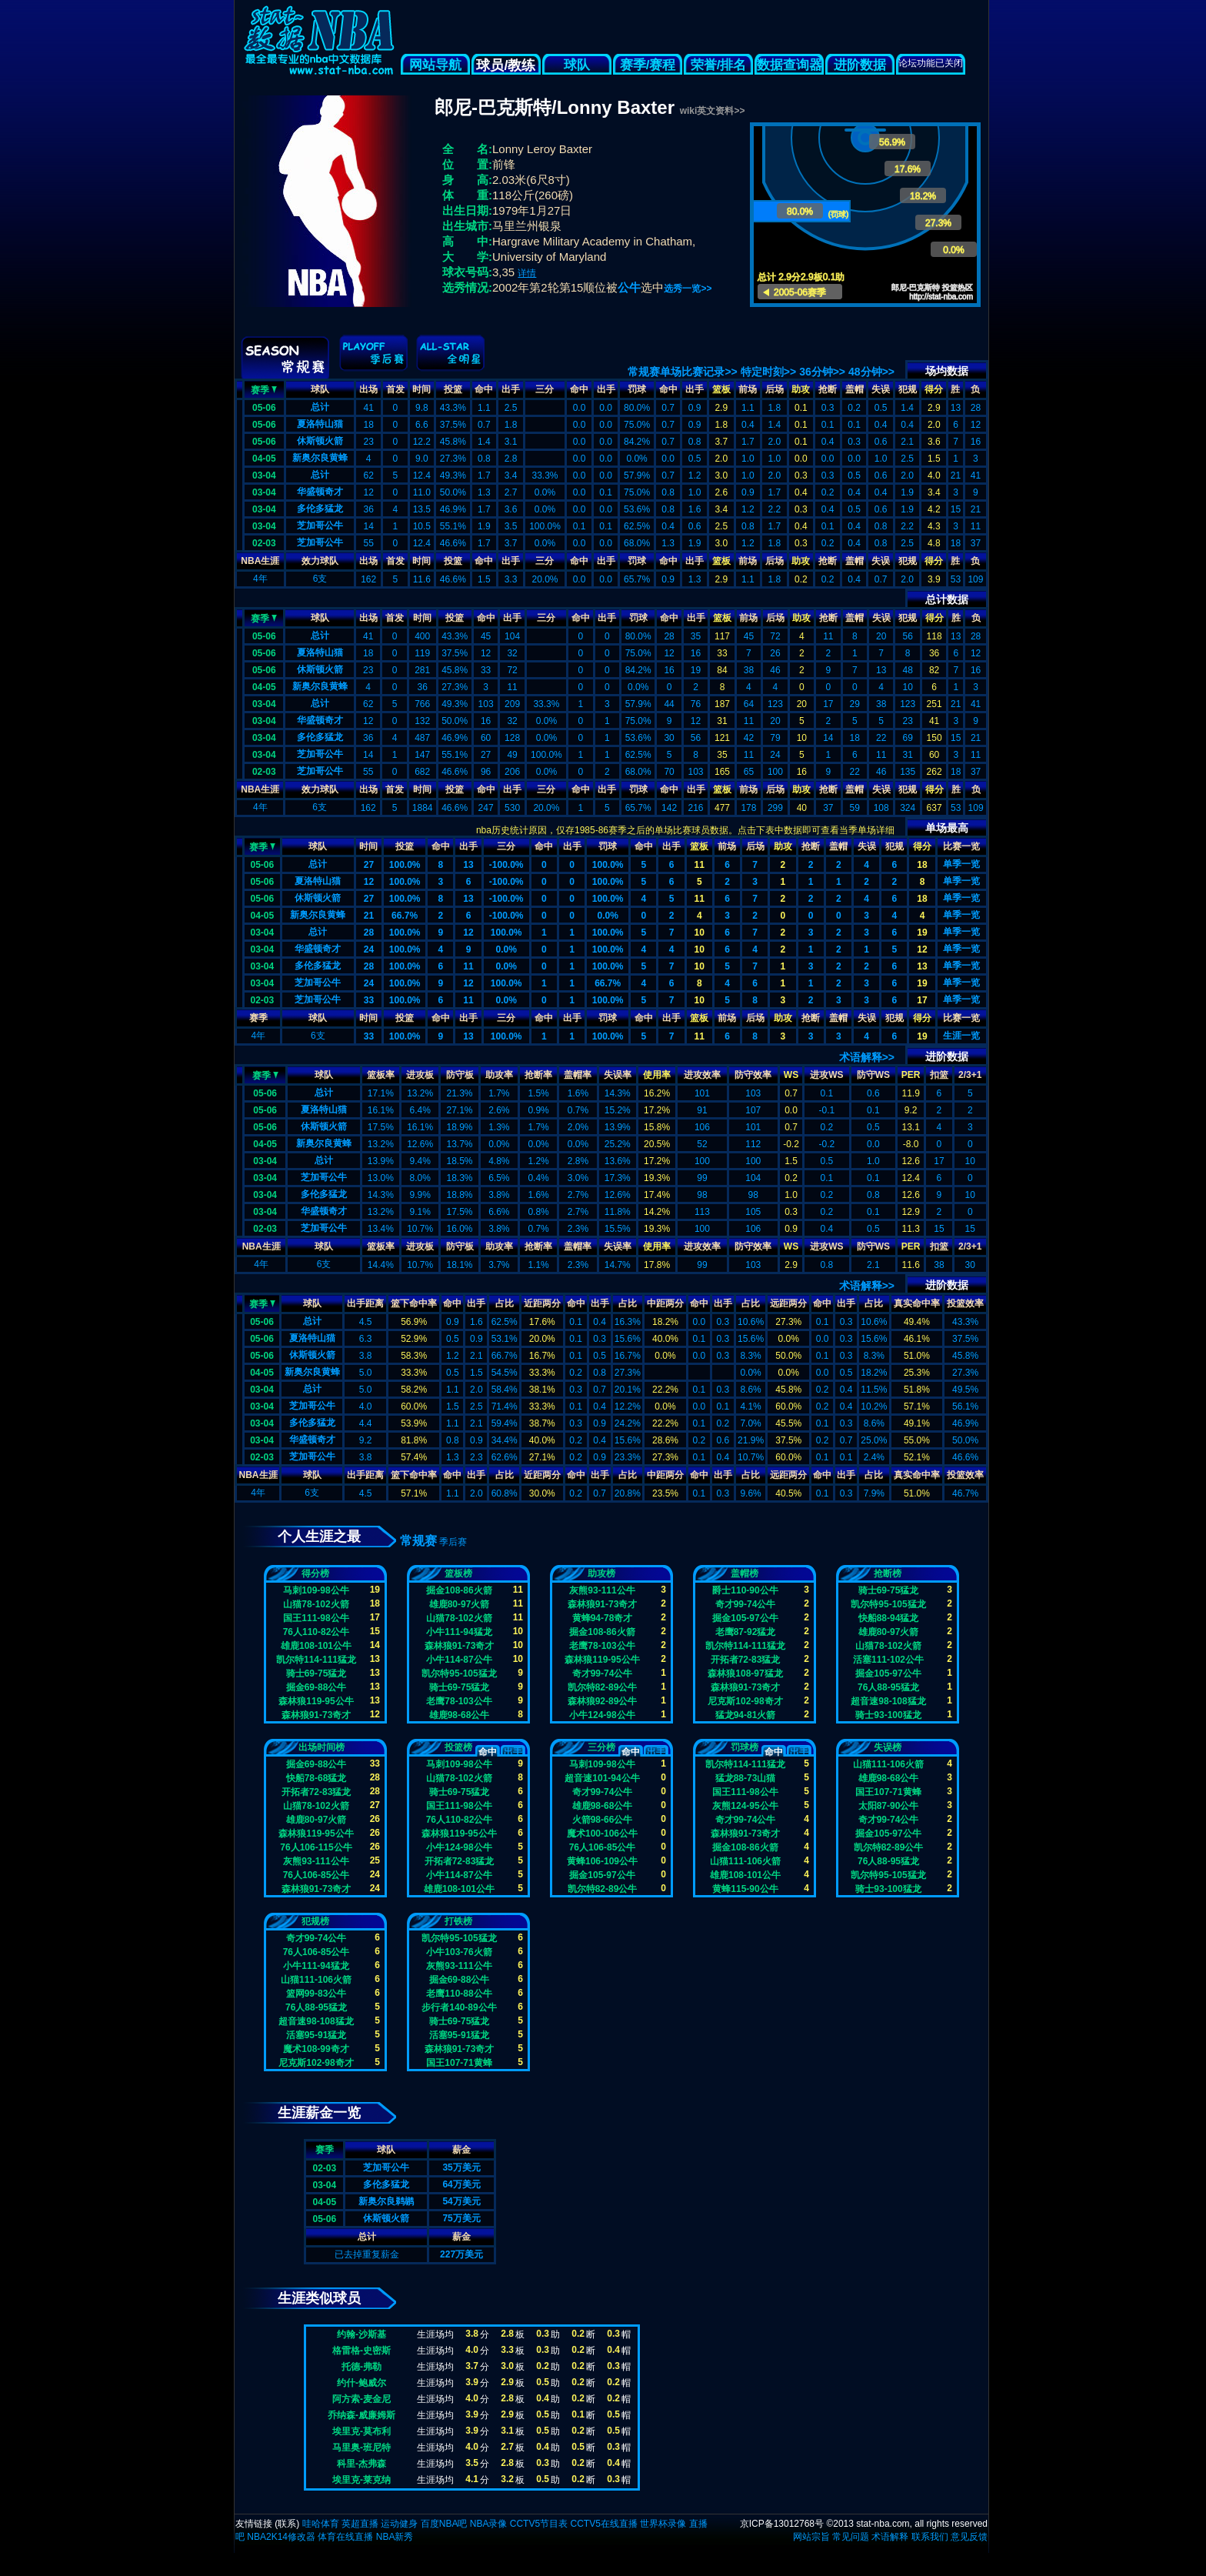  Describe the element at coordinates (361, 2415) in the screenshot. I see `乔纳森-威廉姆斯` at that location.